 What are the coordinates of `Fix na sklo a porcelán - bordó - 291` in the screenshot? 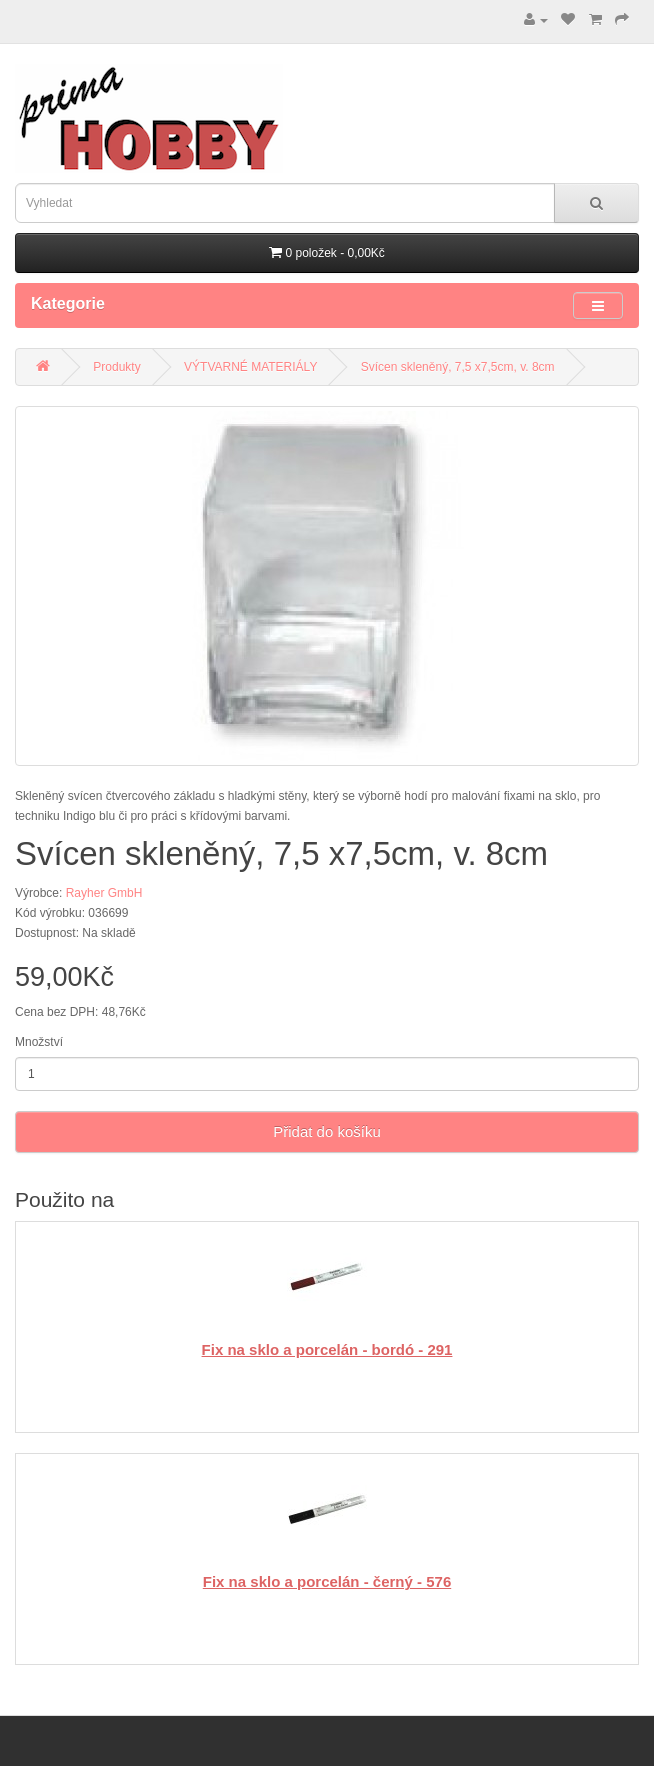 It's located at (327, 1349).